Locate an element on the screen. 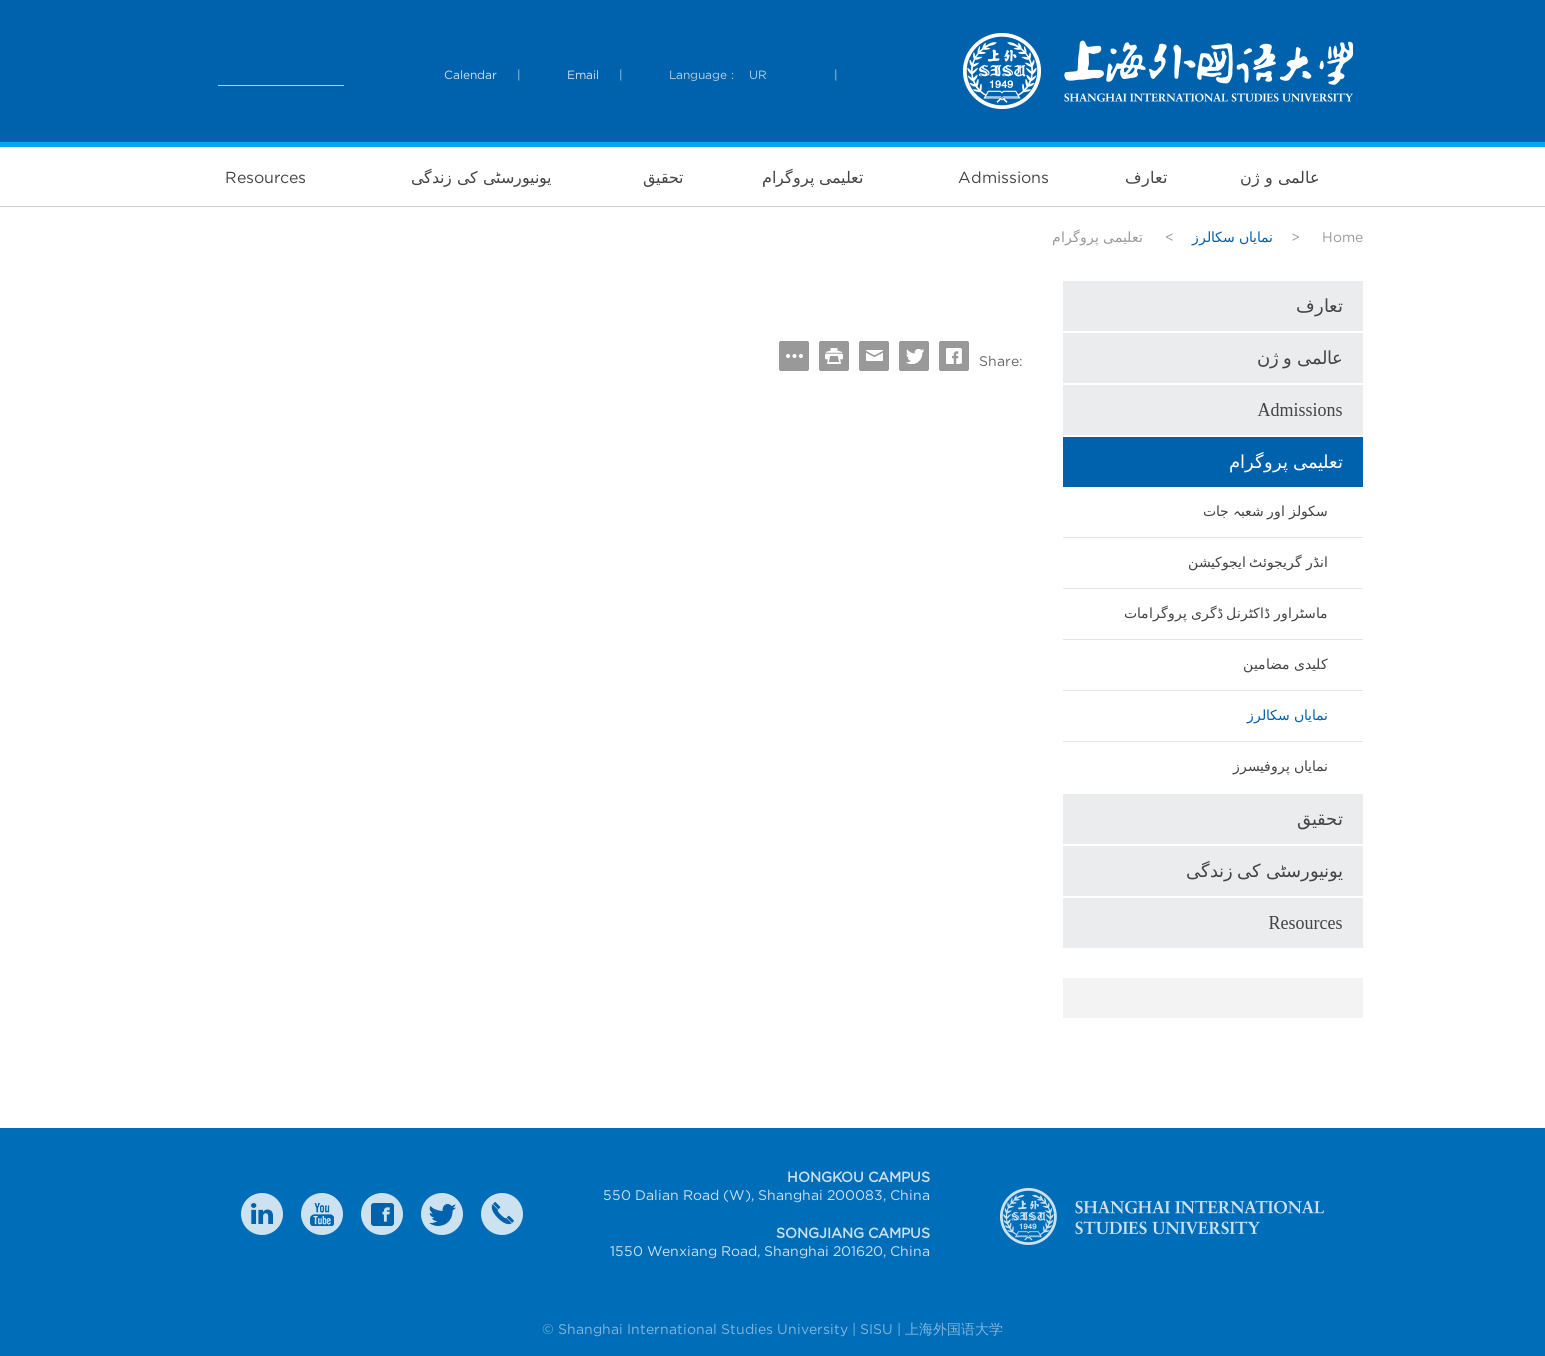 The height and width of the screenshot is (1356, 1545). سکولز اور شعبہ جات is located at coordinates (1265, 511).